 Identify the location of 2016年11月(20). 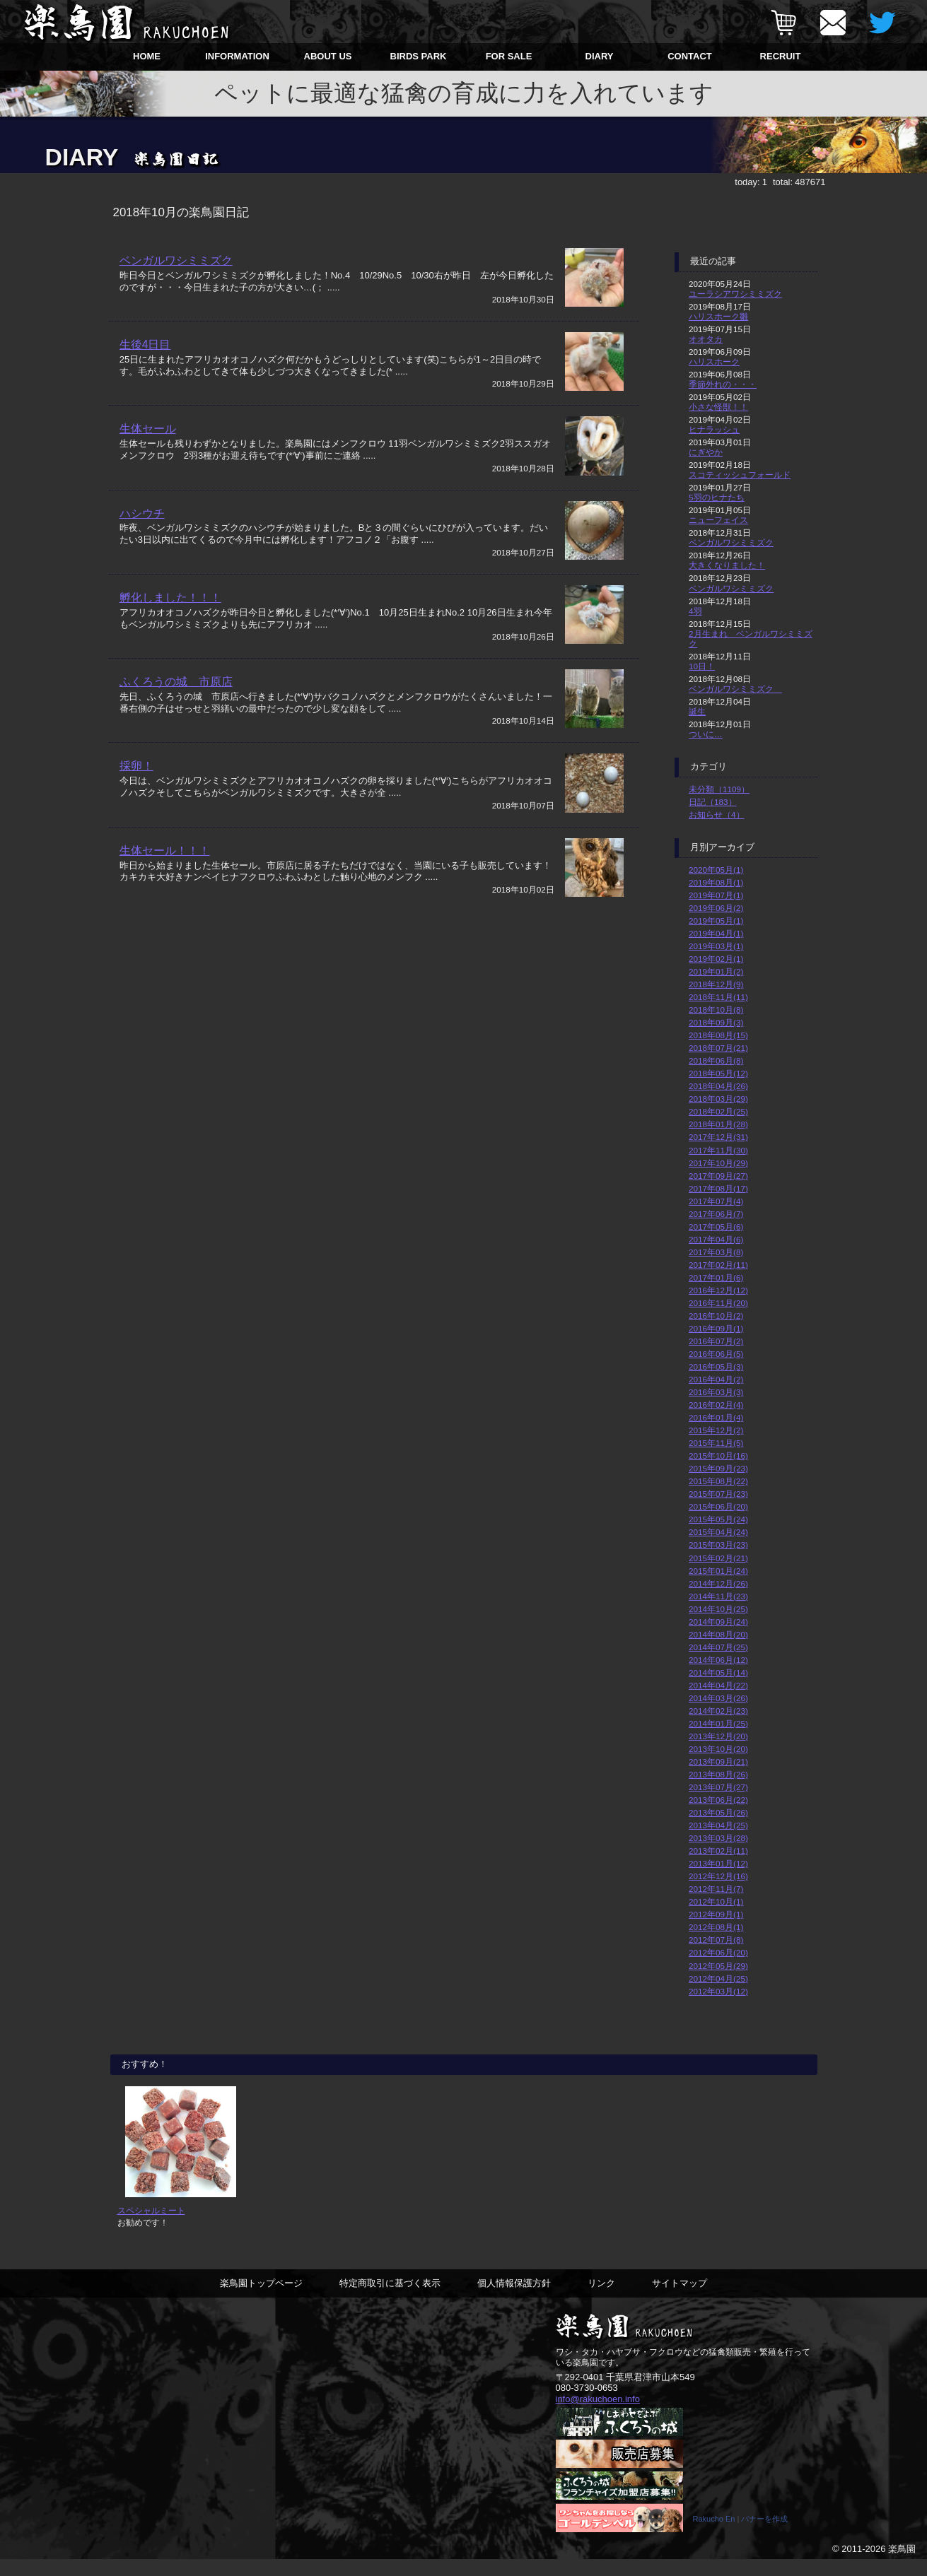
(718, 1302).